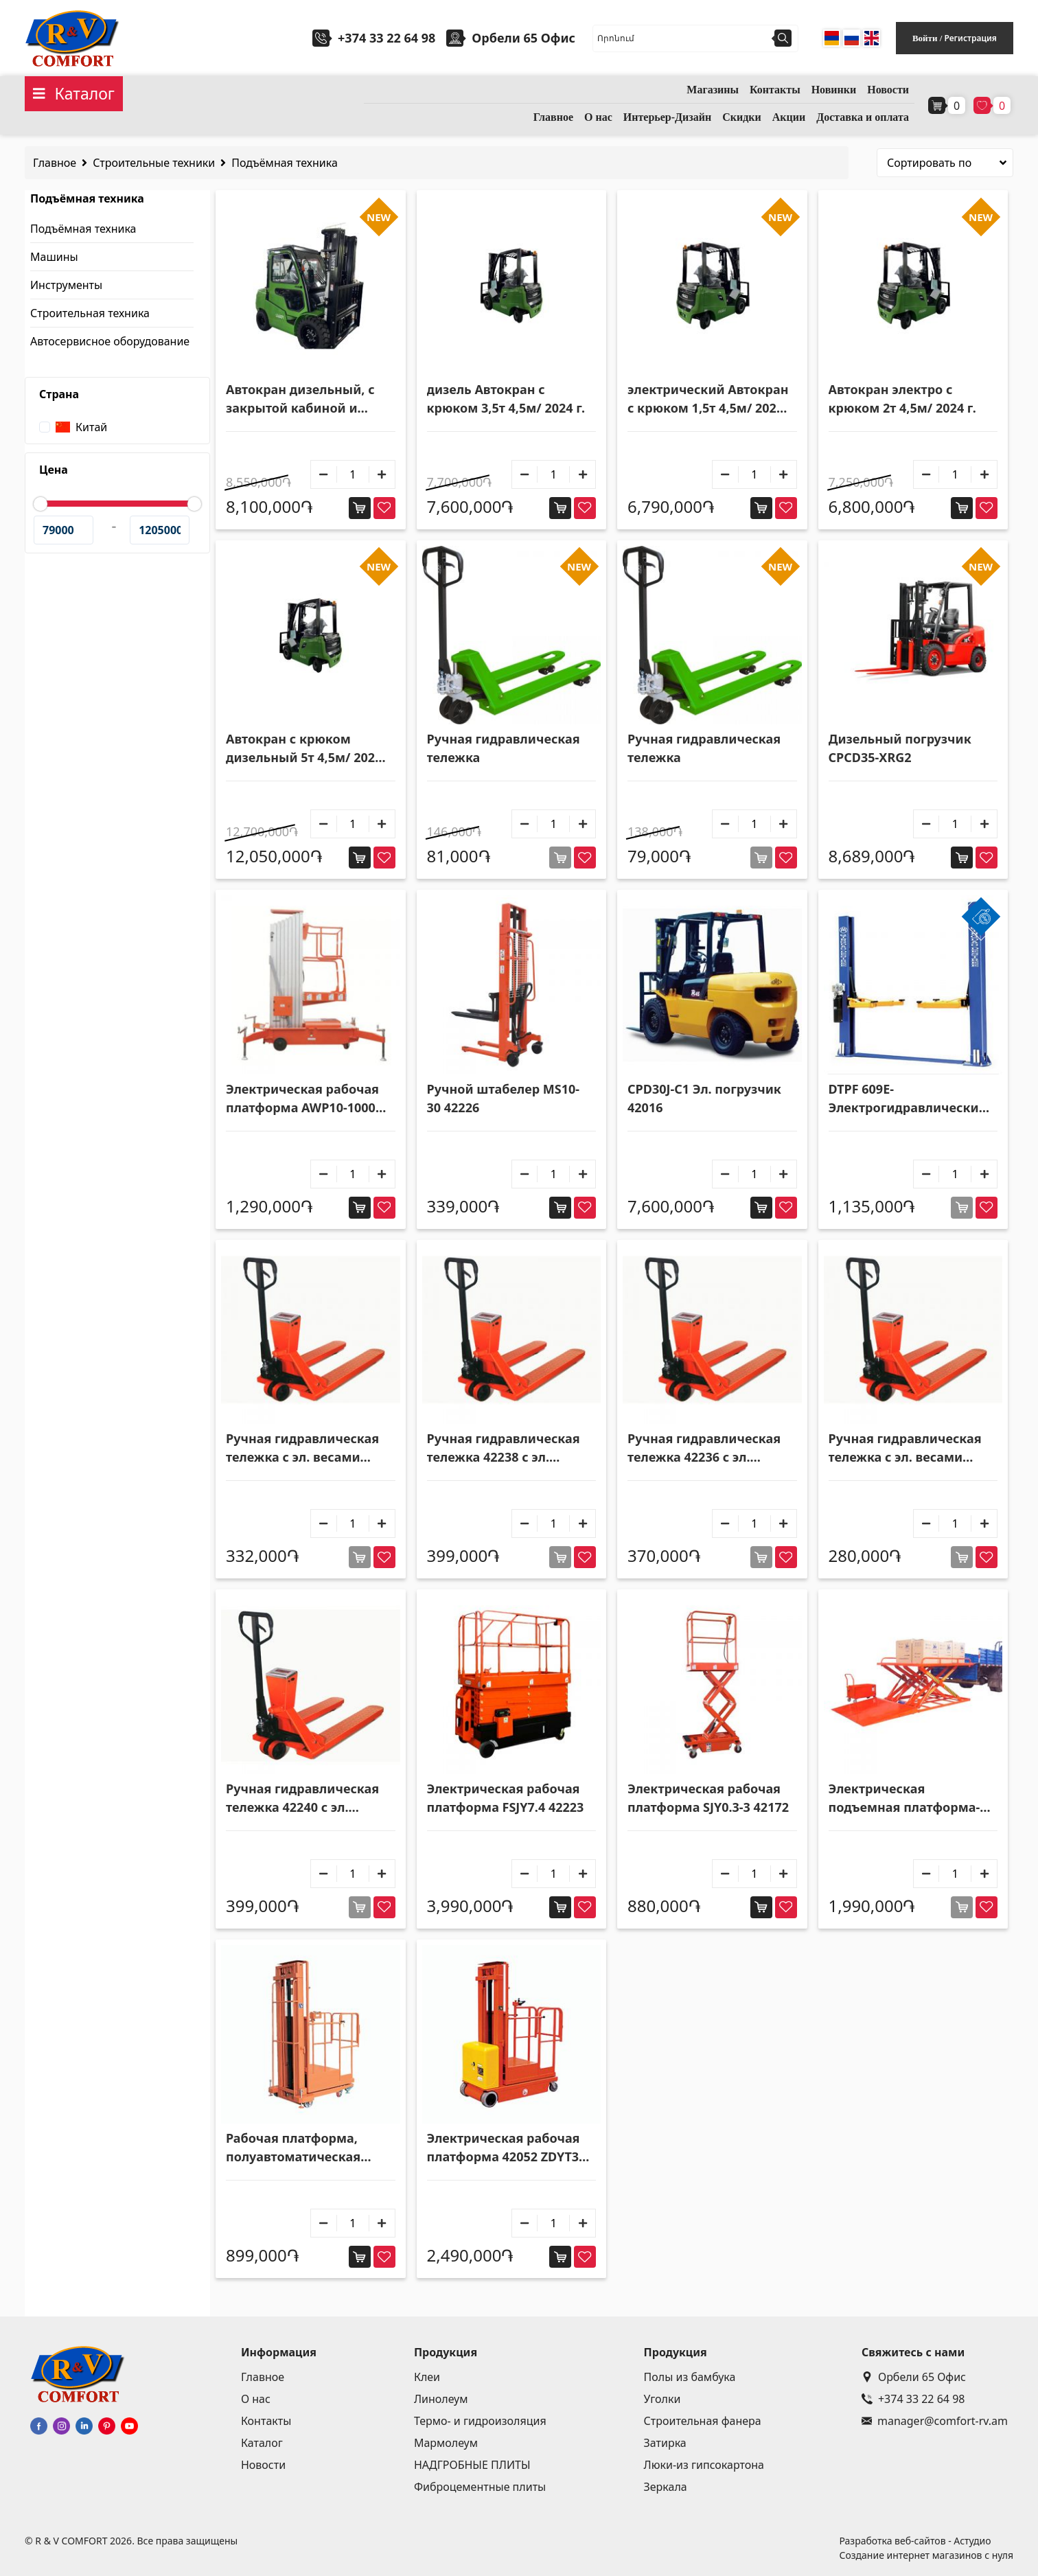  What do you see at coordinates (386, 38) in the screenshot?
I see `+374 33 22 64 98` at bounding box center [386, 38].